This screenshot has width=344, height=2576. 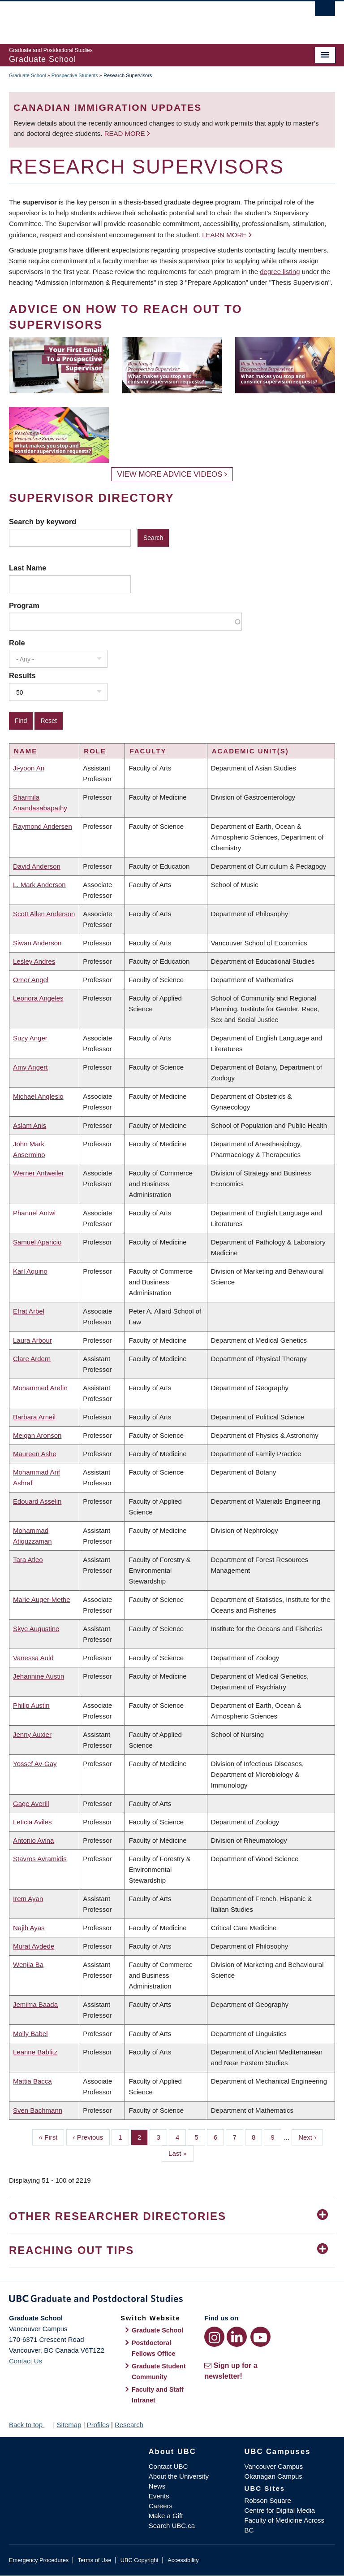 What do you see at coordinates (31, 1705) in the screenshot?
I see `Philip Austin` at bounding box center [31, 1705].